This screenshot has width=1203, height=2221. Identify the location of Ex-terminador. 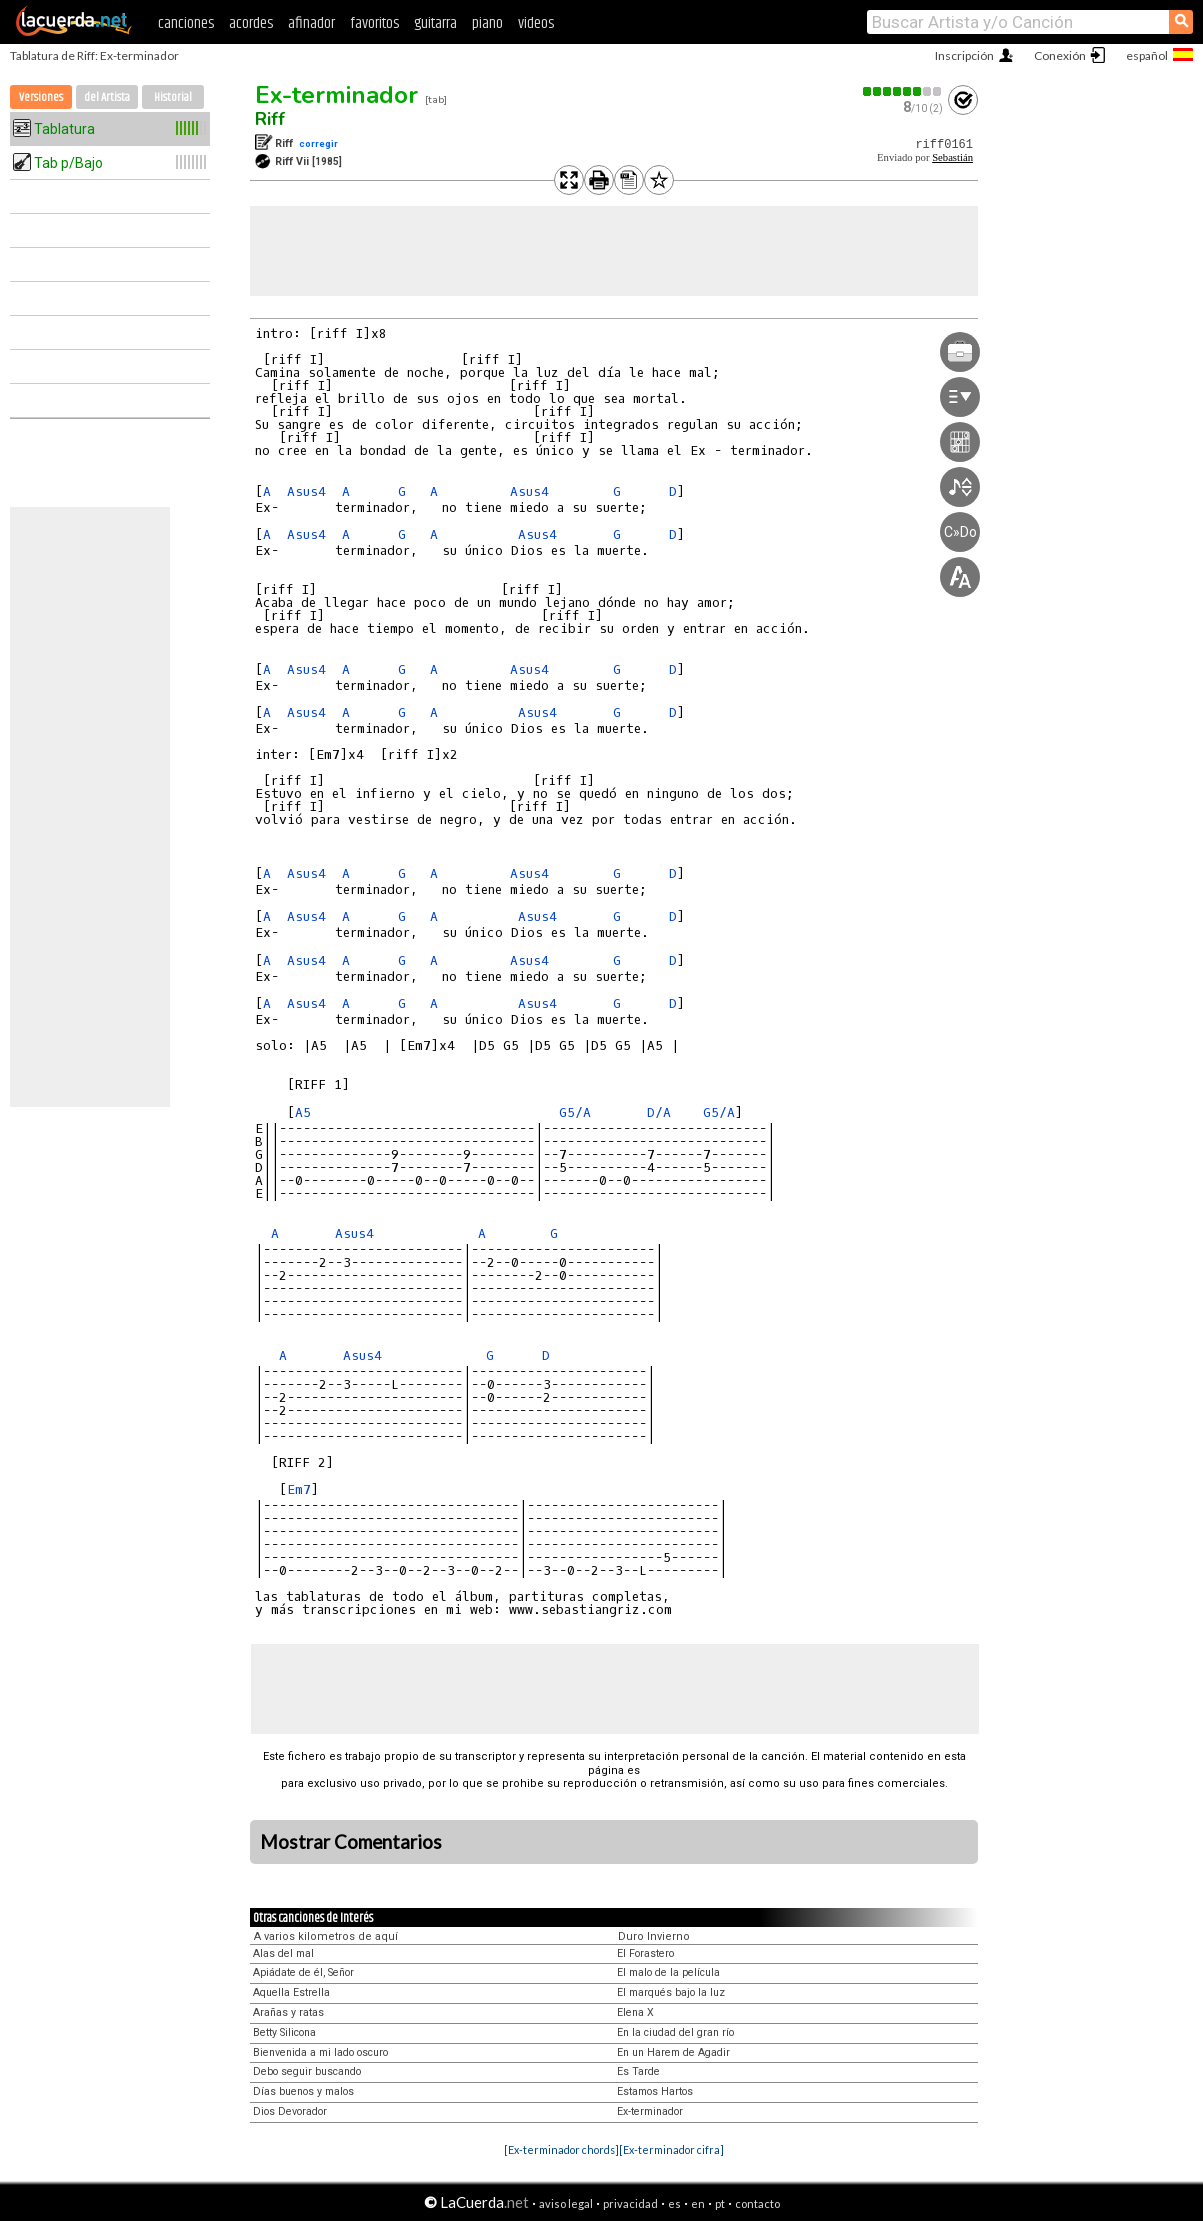
(336, 95).